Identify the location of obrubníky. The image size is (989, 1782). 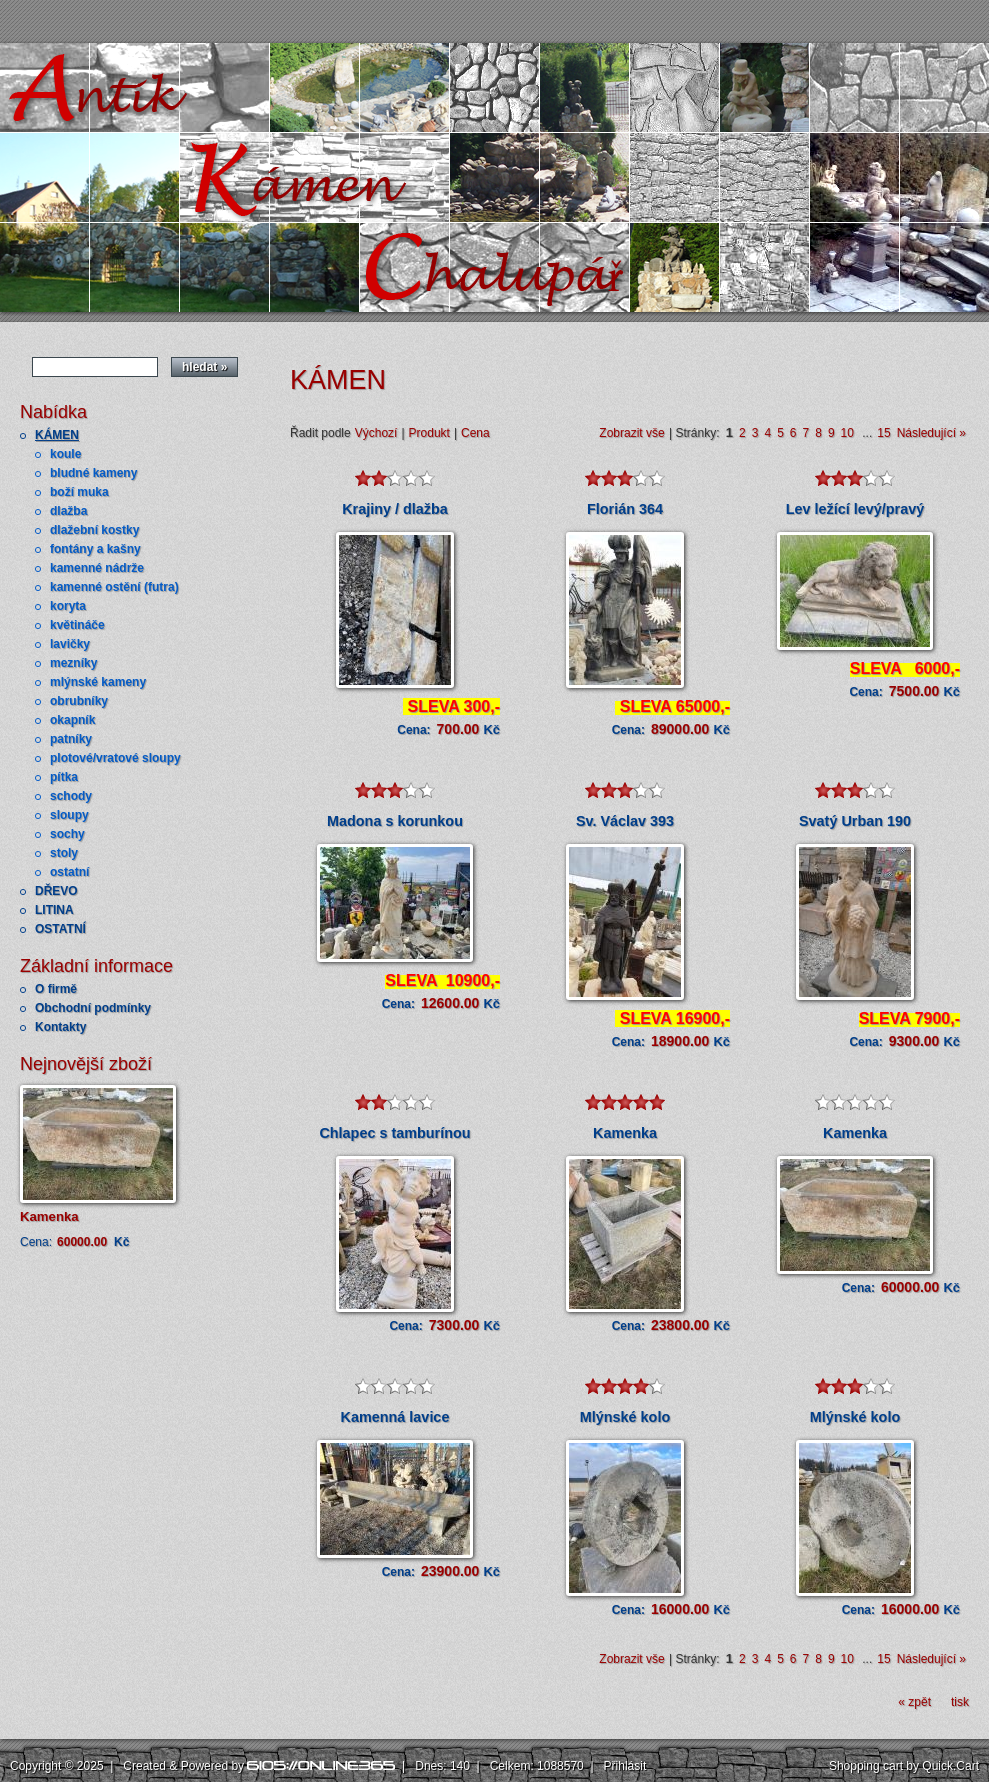
(79, 701).